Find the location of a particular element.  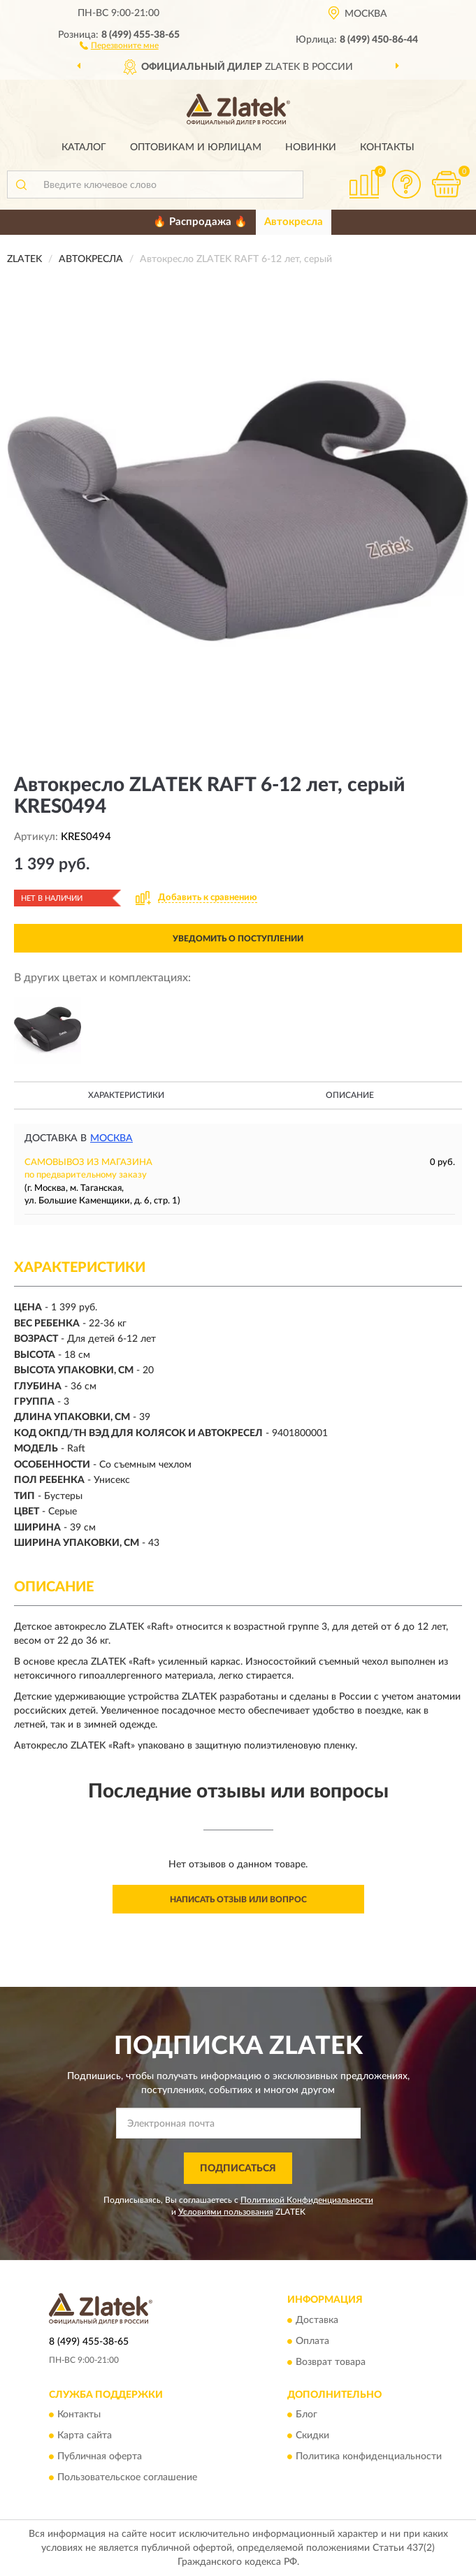

Оплата is located at coordinates (312, 2341).